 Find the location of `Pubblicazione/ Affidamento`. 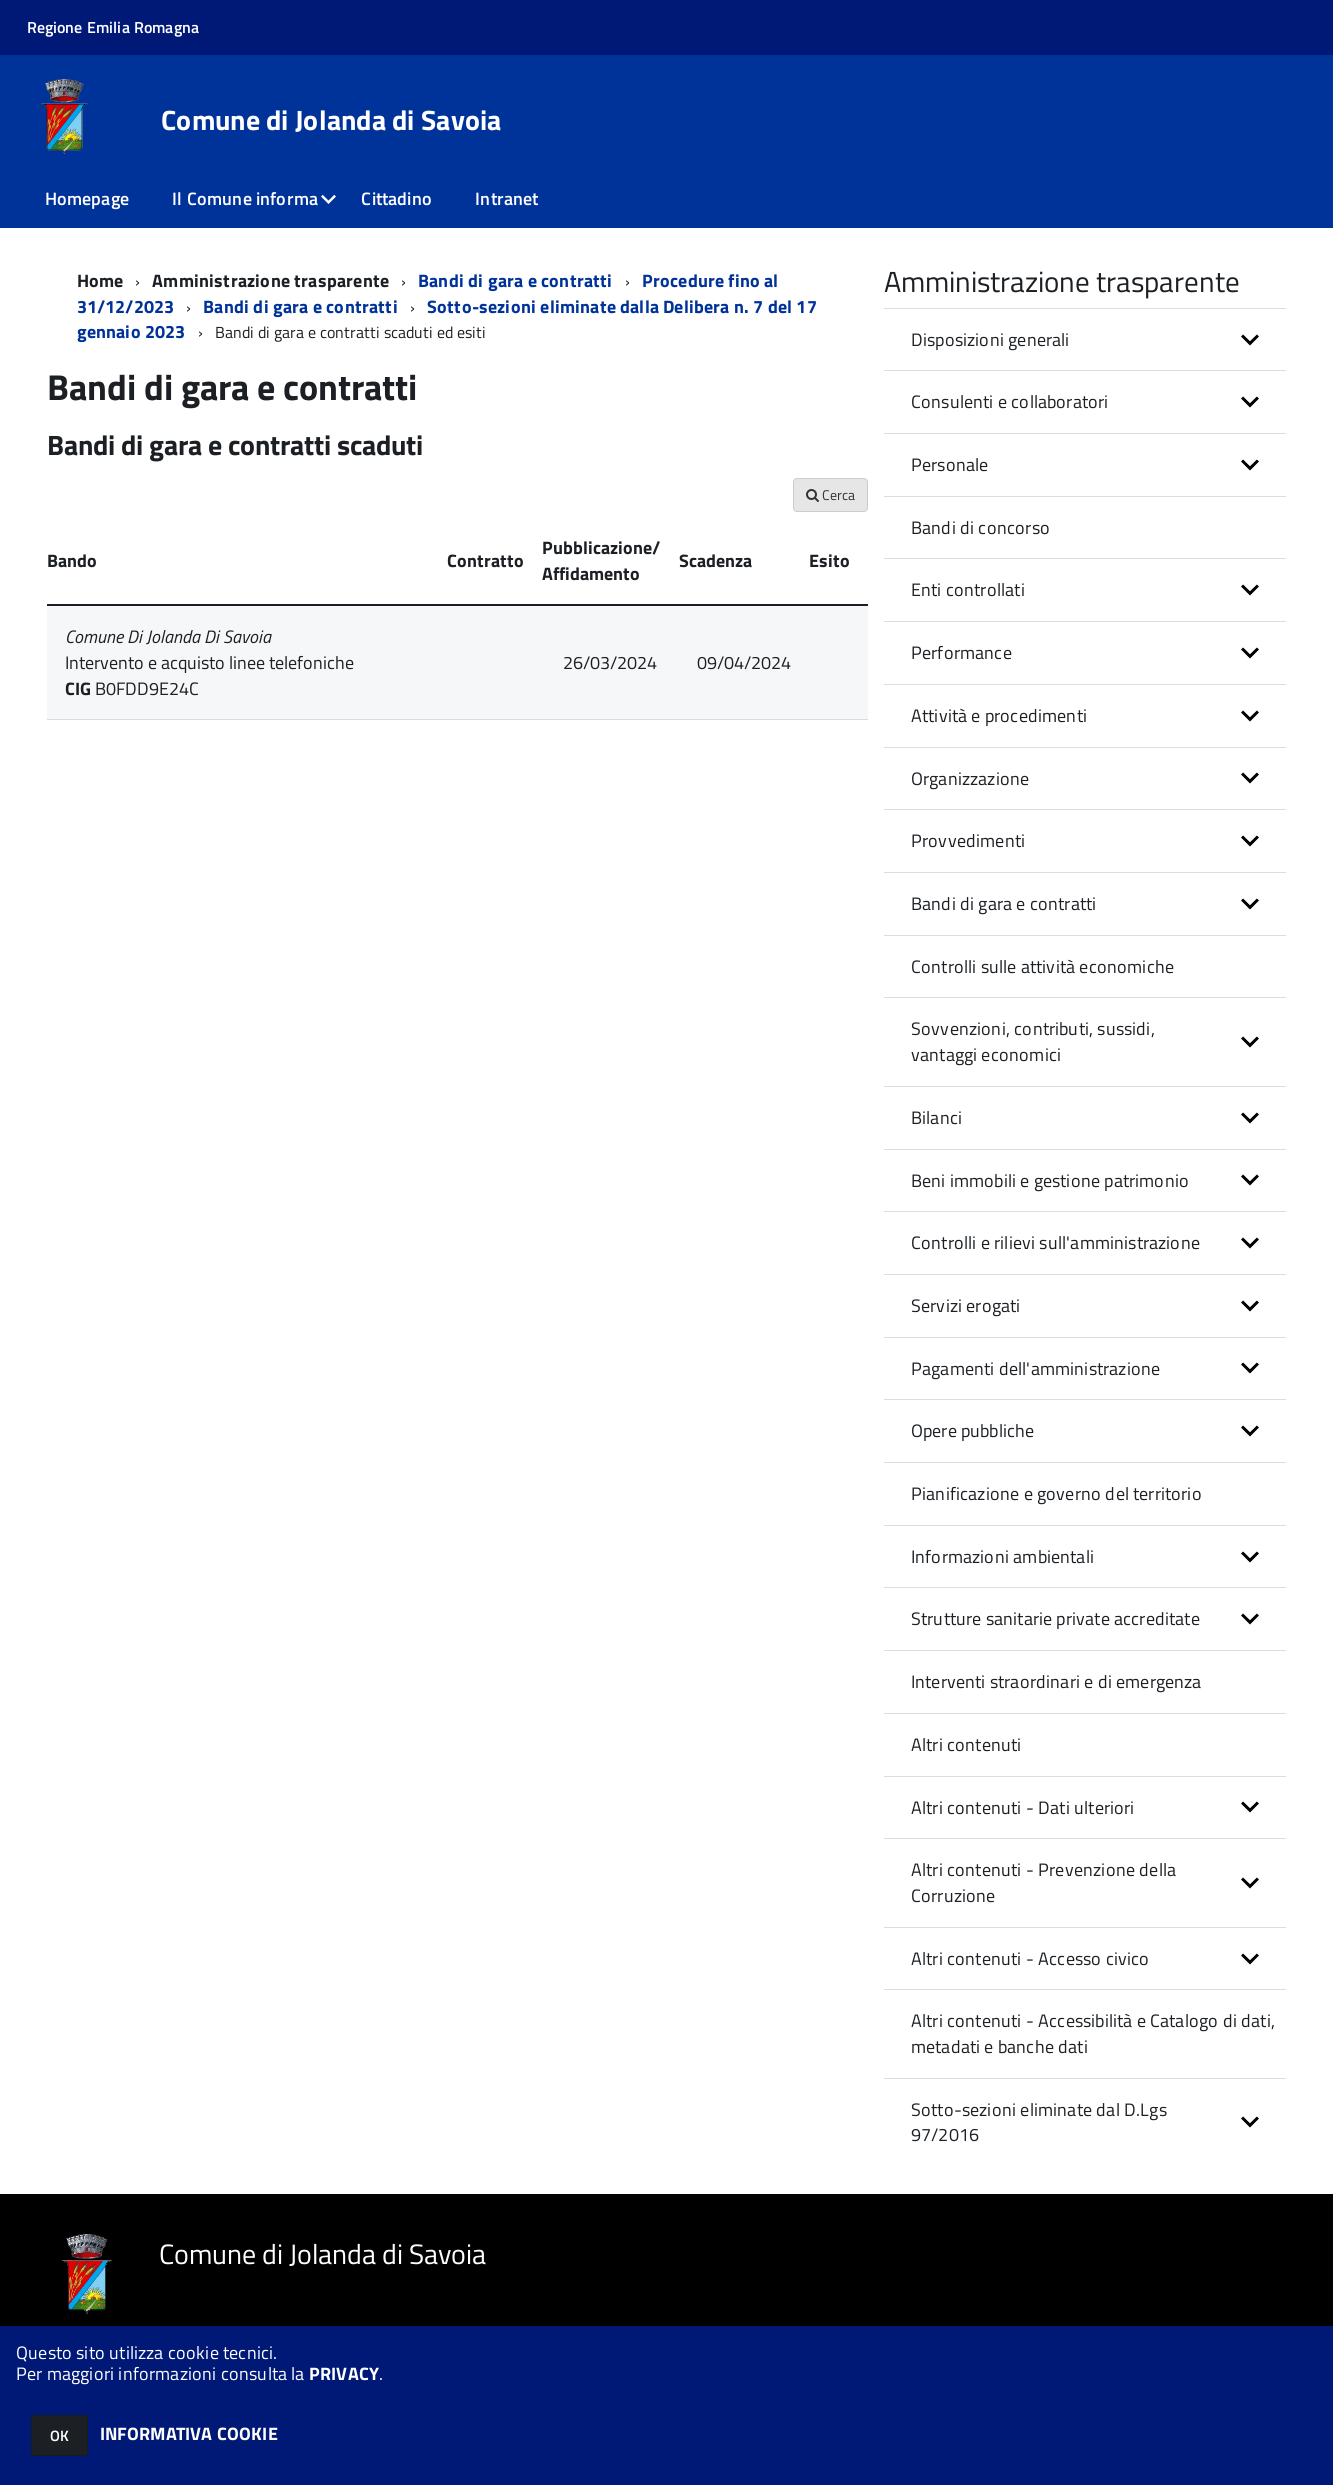

Pubblicazione/ Affidamento is located at coordinates (601, 560).